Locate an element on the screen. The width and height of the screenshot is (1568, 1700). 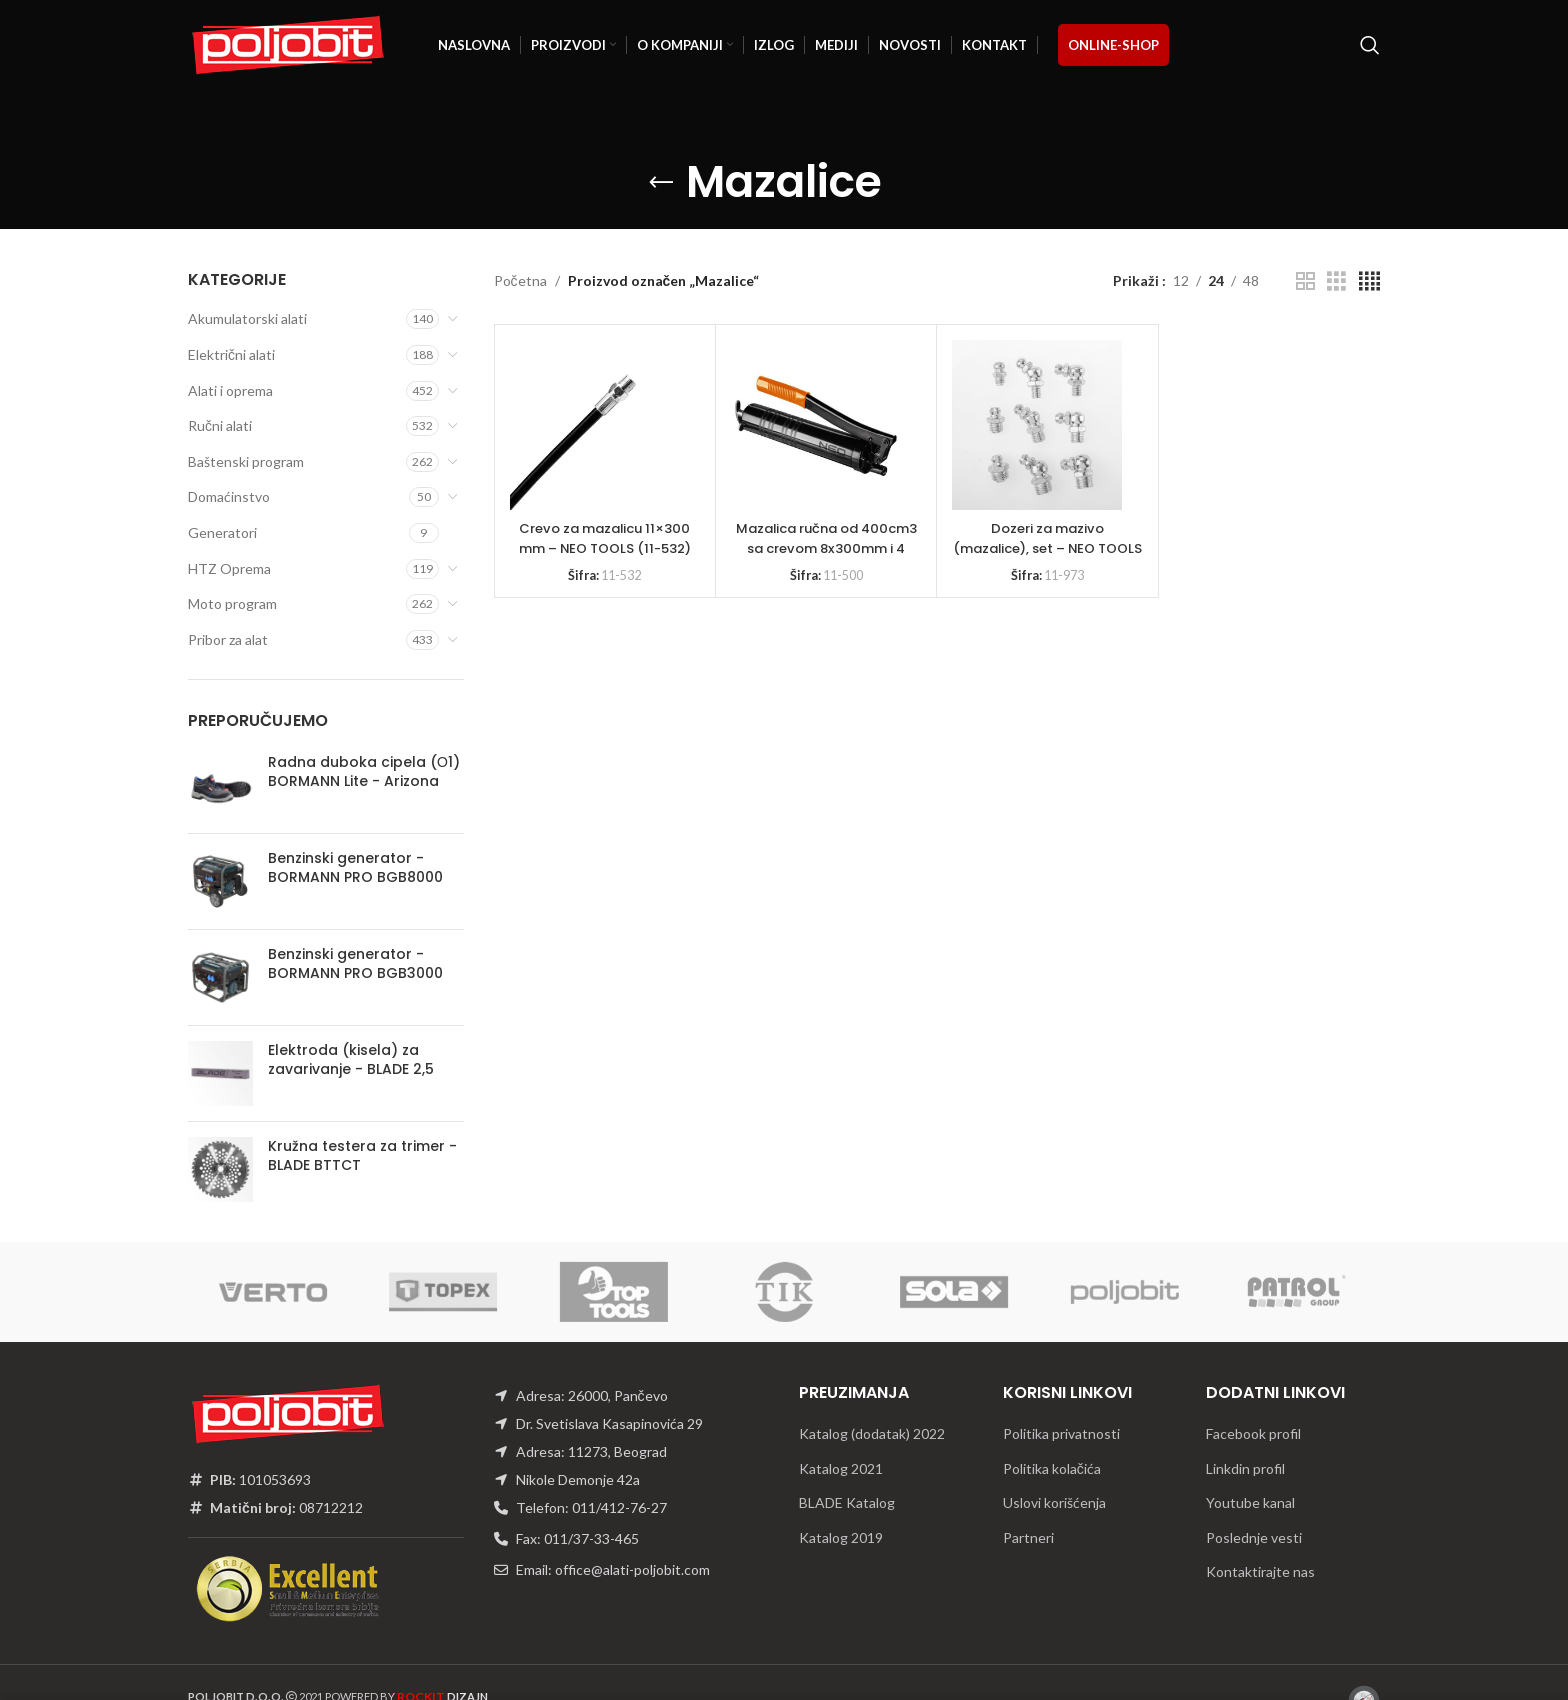
Moto program is located at coordinates (232, 603).